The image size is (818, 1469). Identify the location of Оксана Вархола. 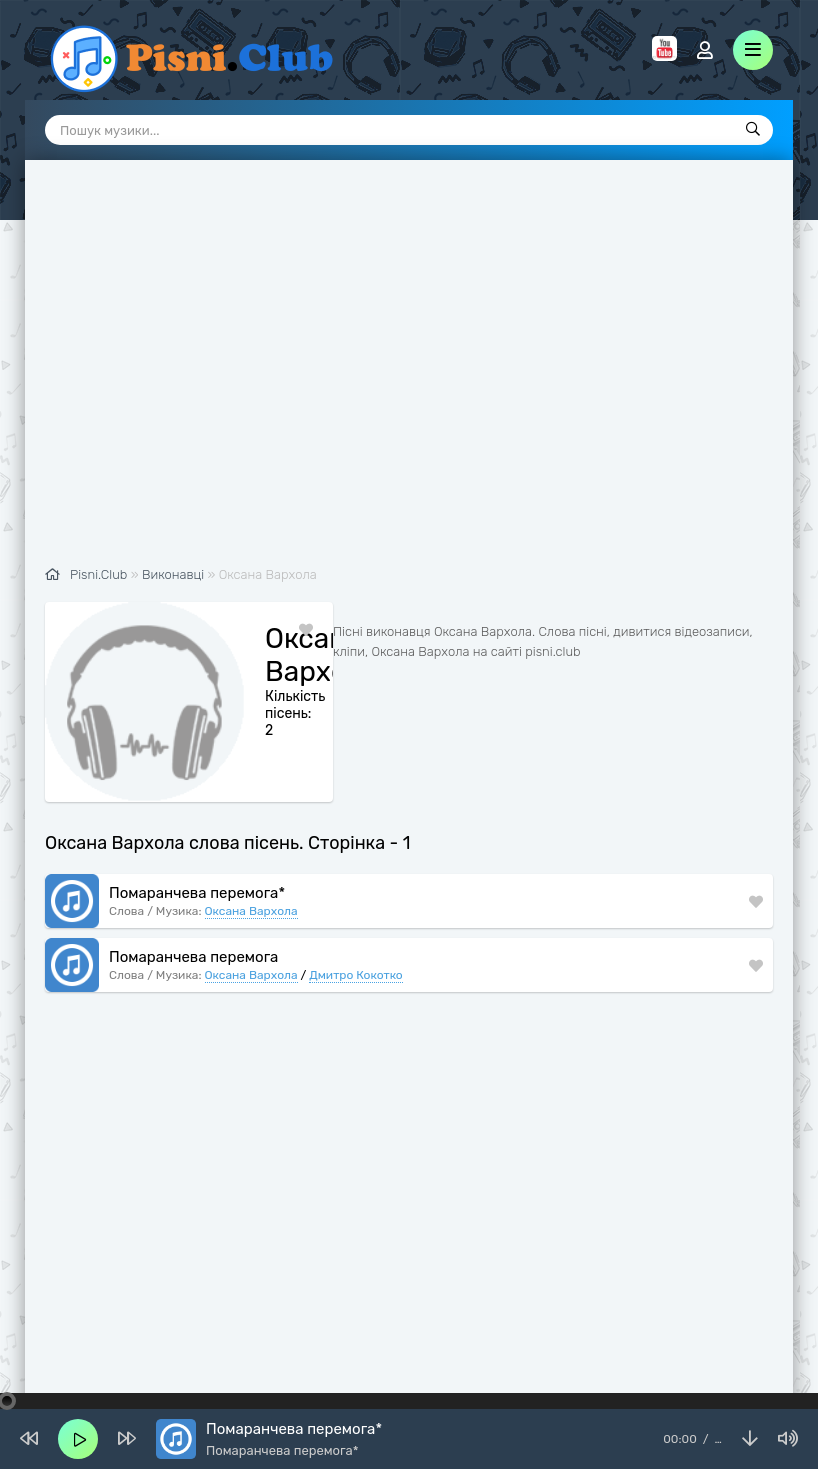
(251, 863).